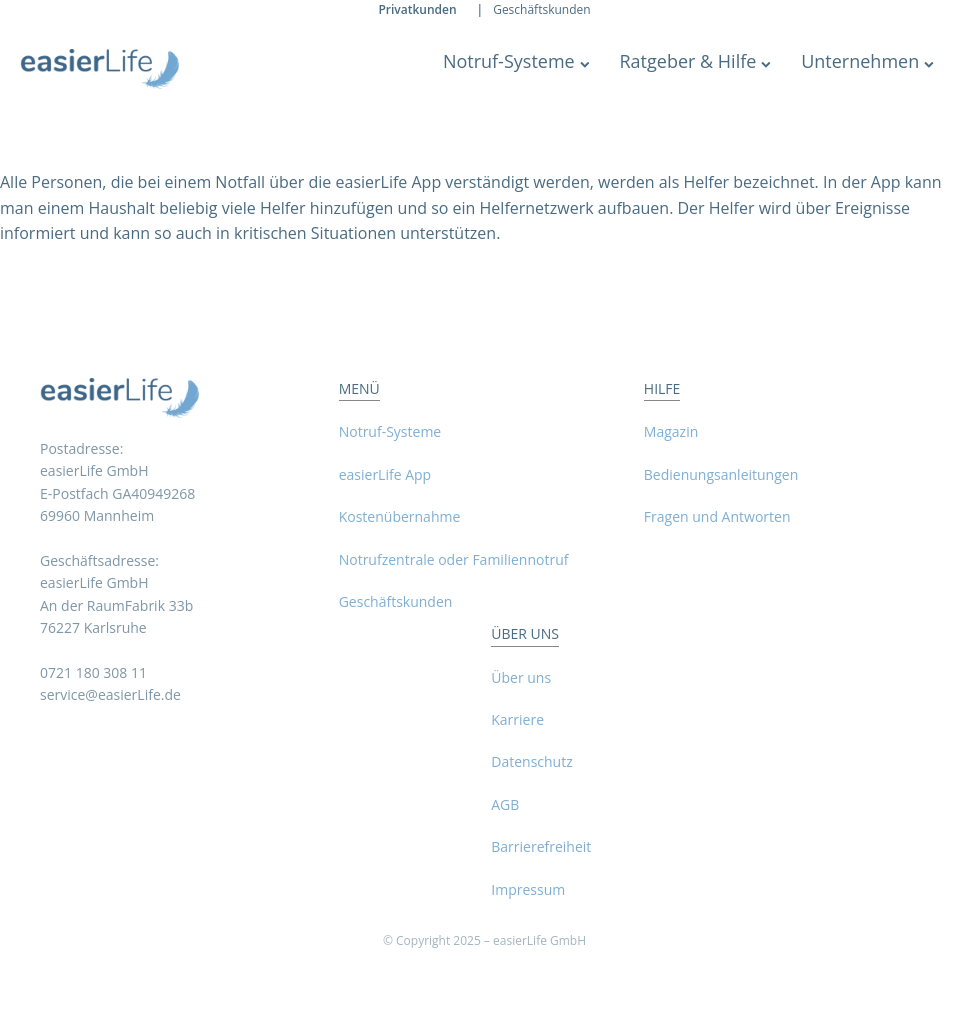  Describe the element at coordinates (695, 61) in the screenshot. I see `Ratgeber & Hilfe` at that location.